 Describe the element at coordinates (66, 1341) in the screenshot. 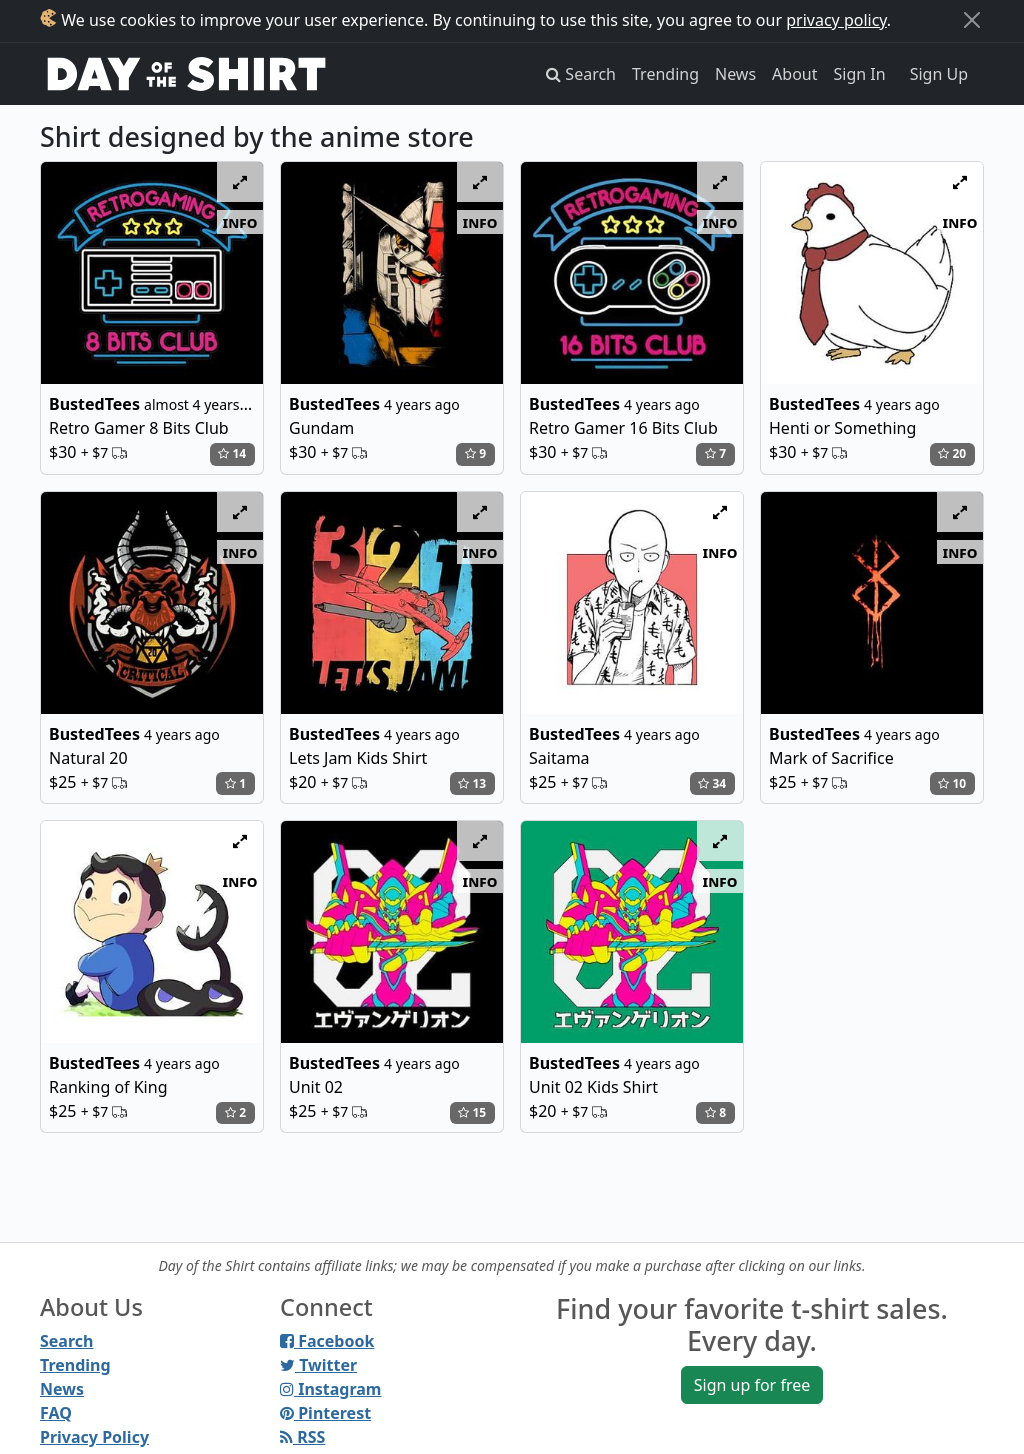

I see `Search` at that location.